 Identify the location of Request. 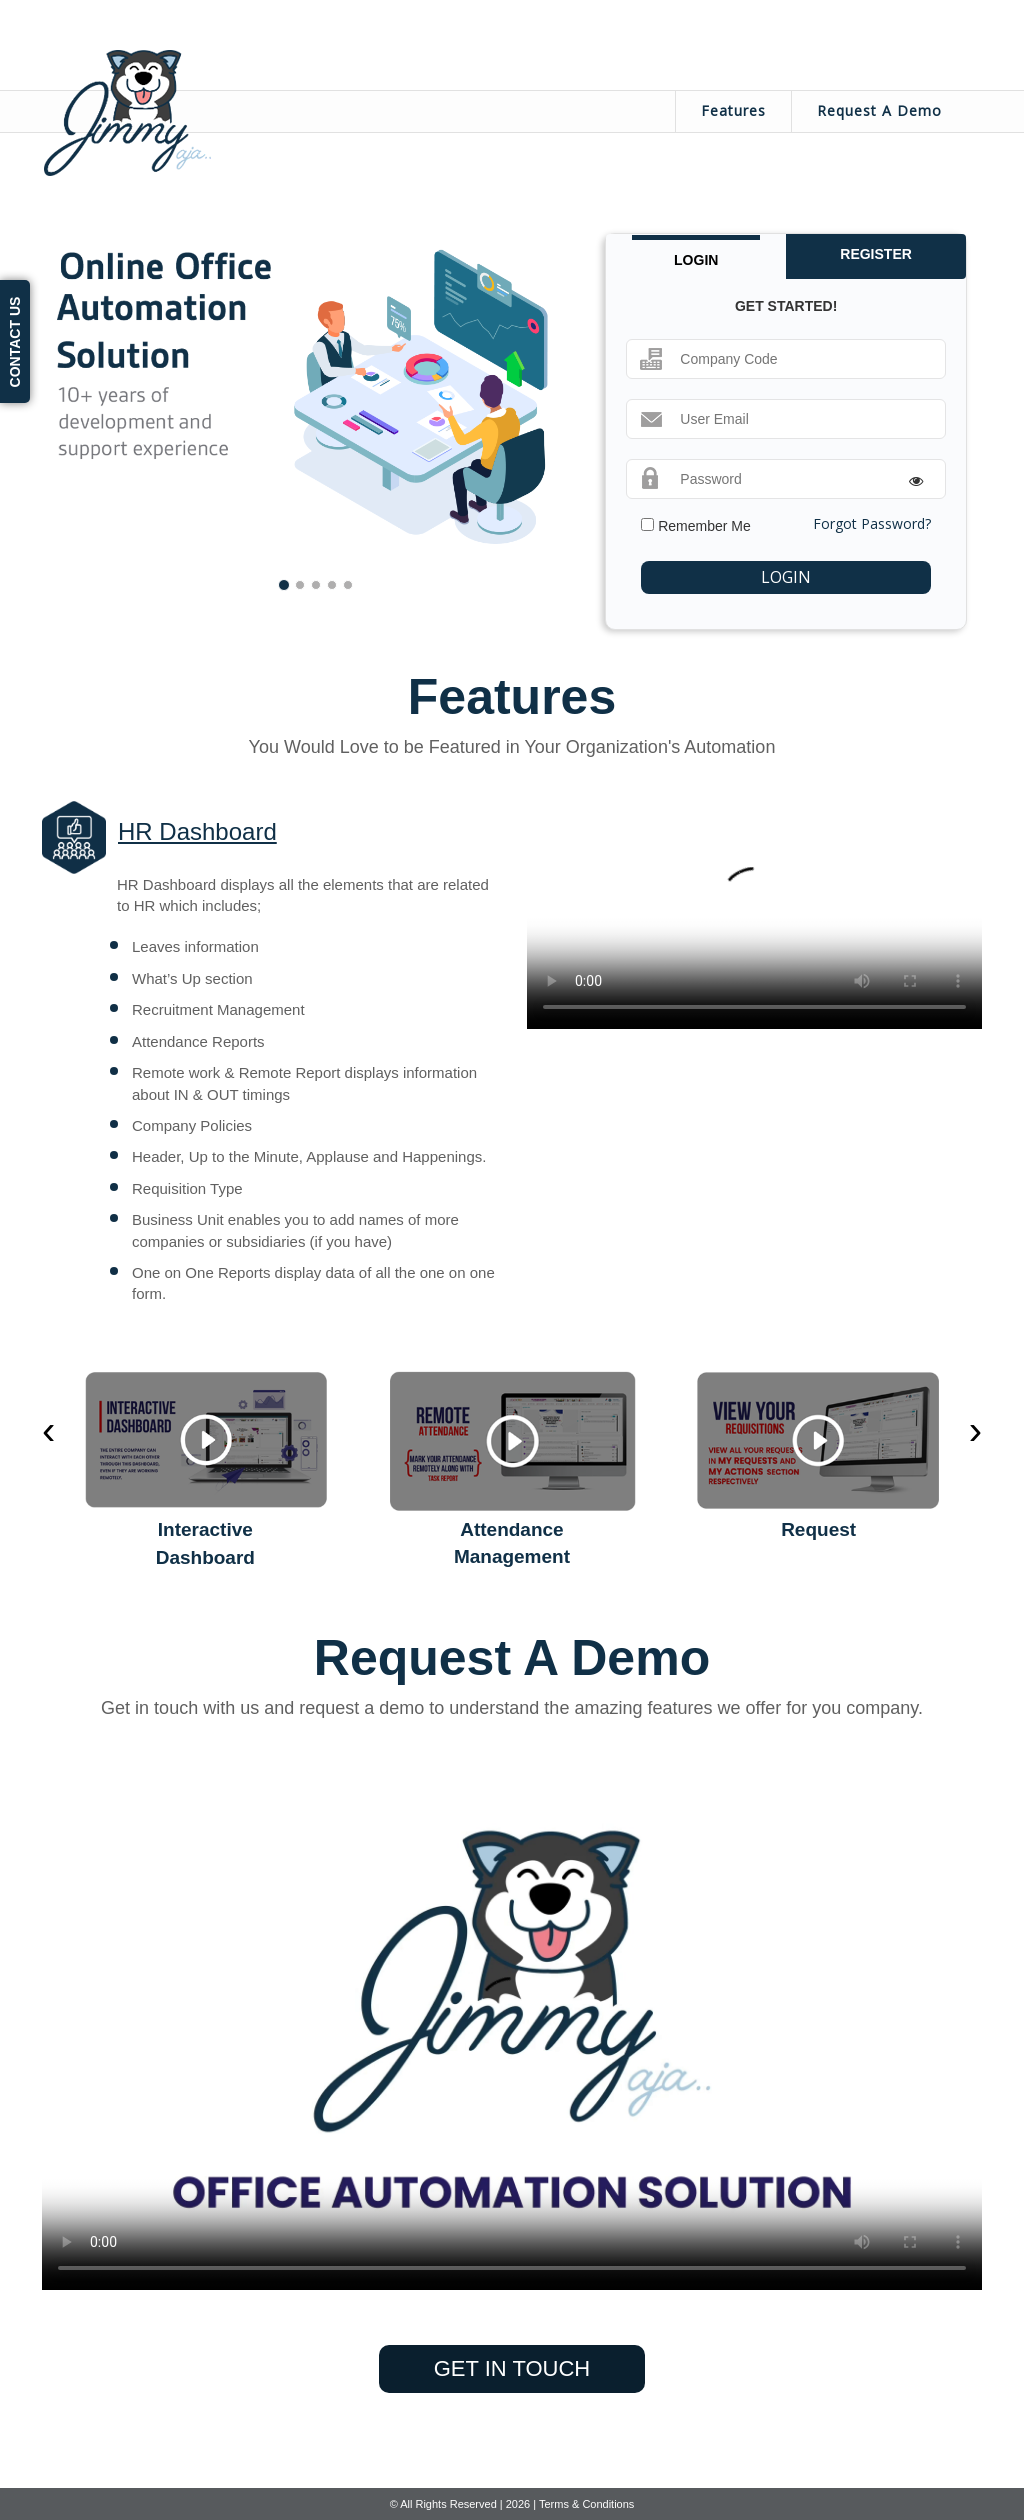
(818, 1529).